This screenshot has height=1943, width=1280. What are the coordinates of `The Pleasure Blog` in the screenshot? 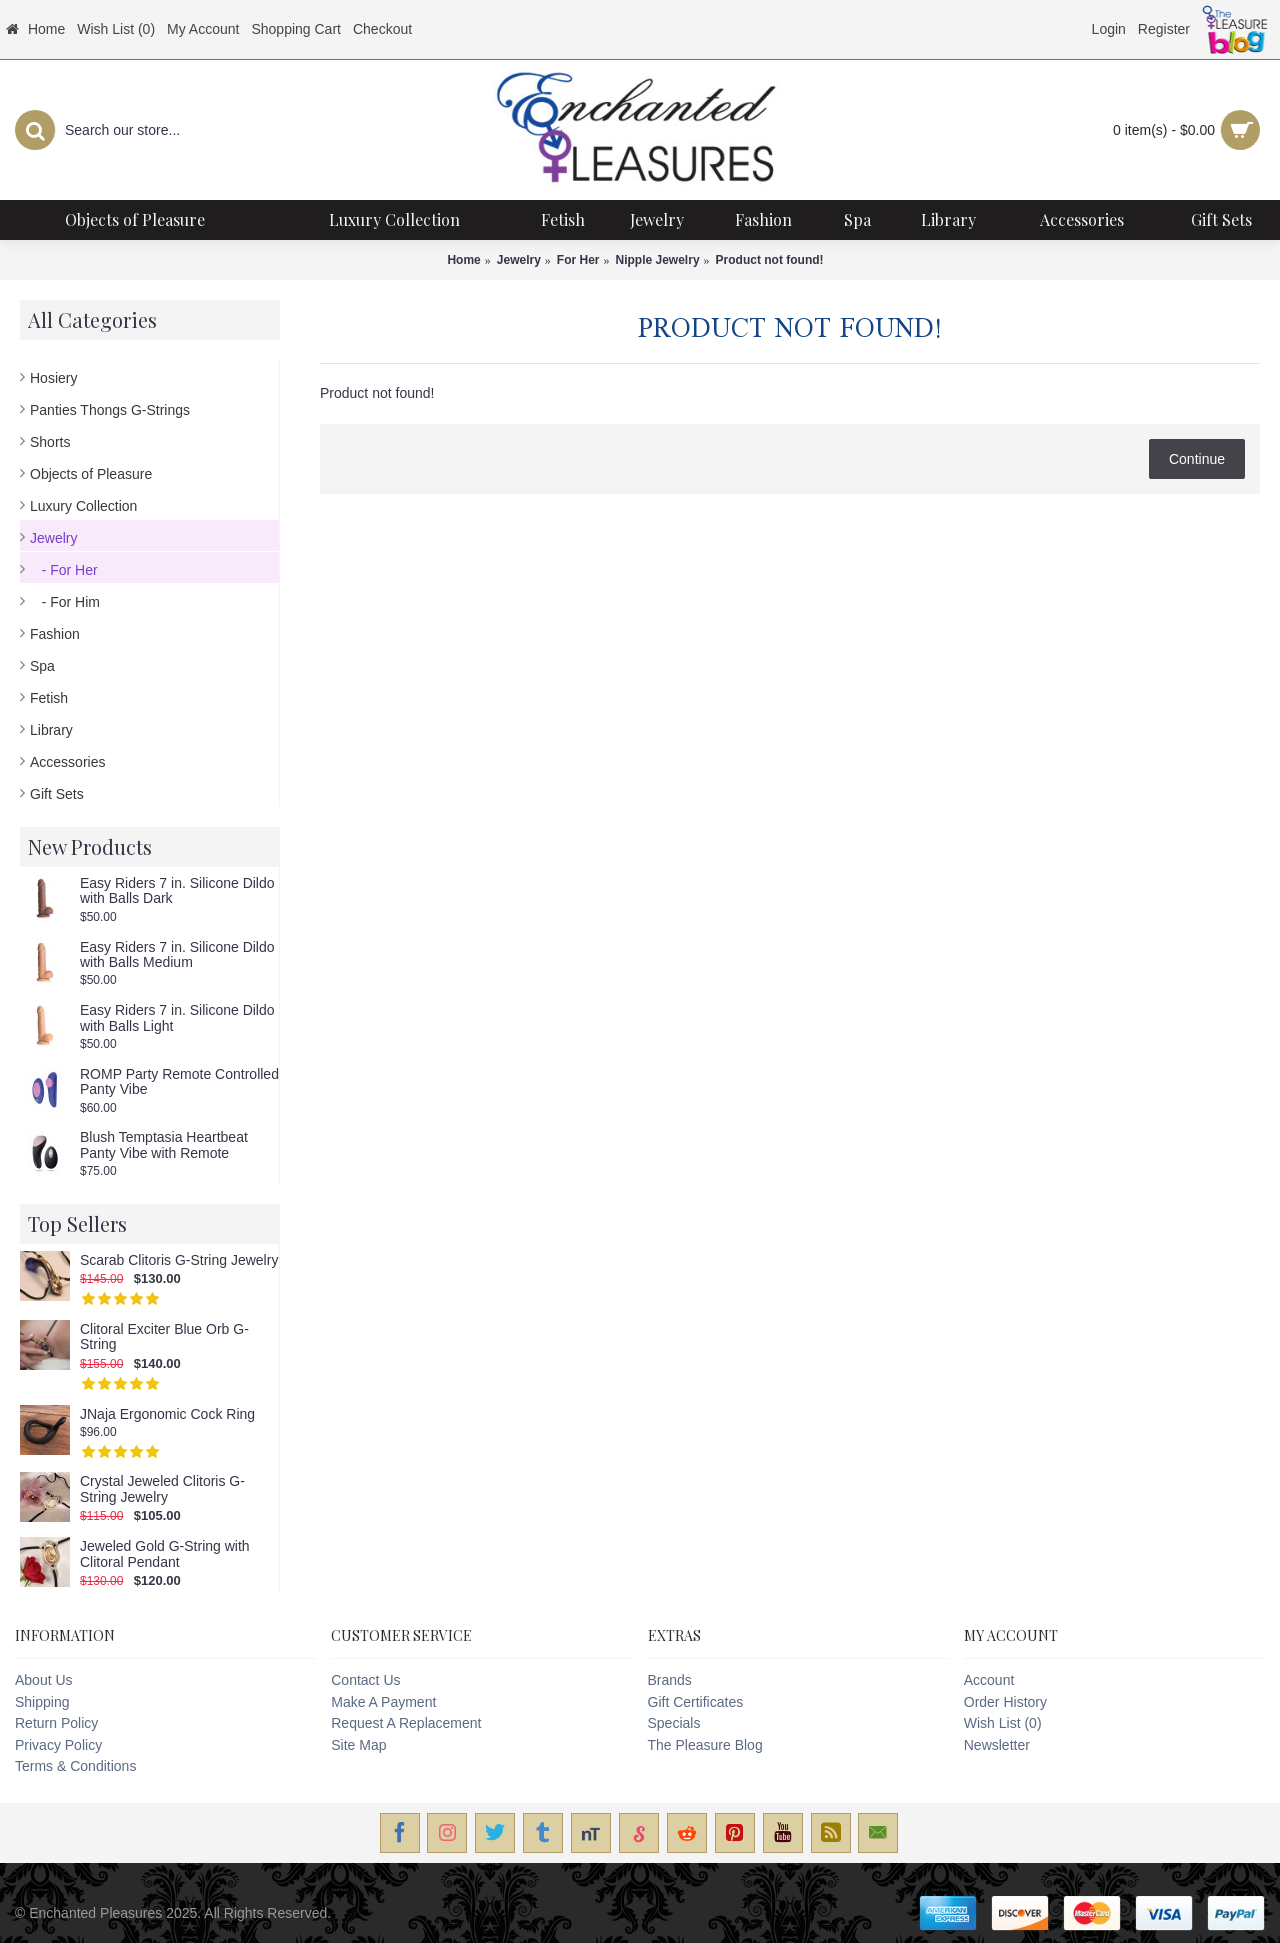 It's located at (705, 1745).